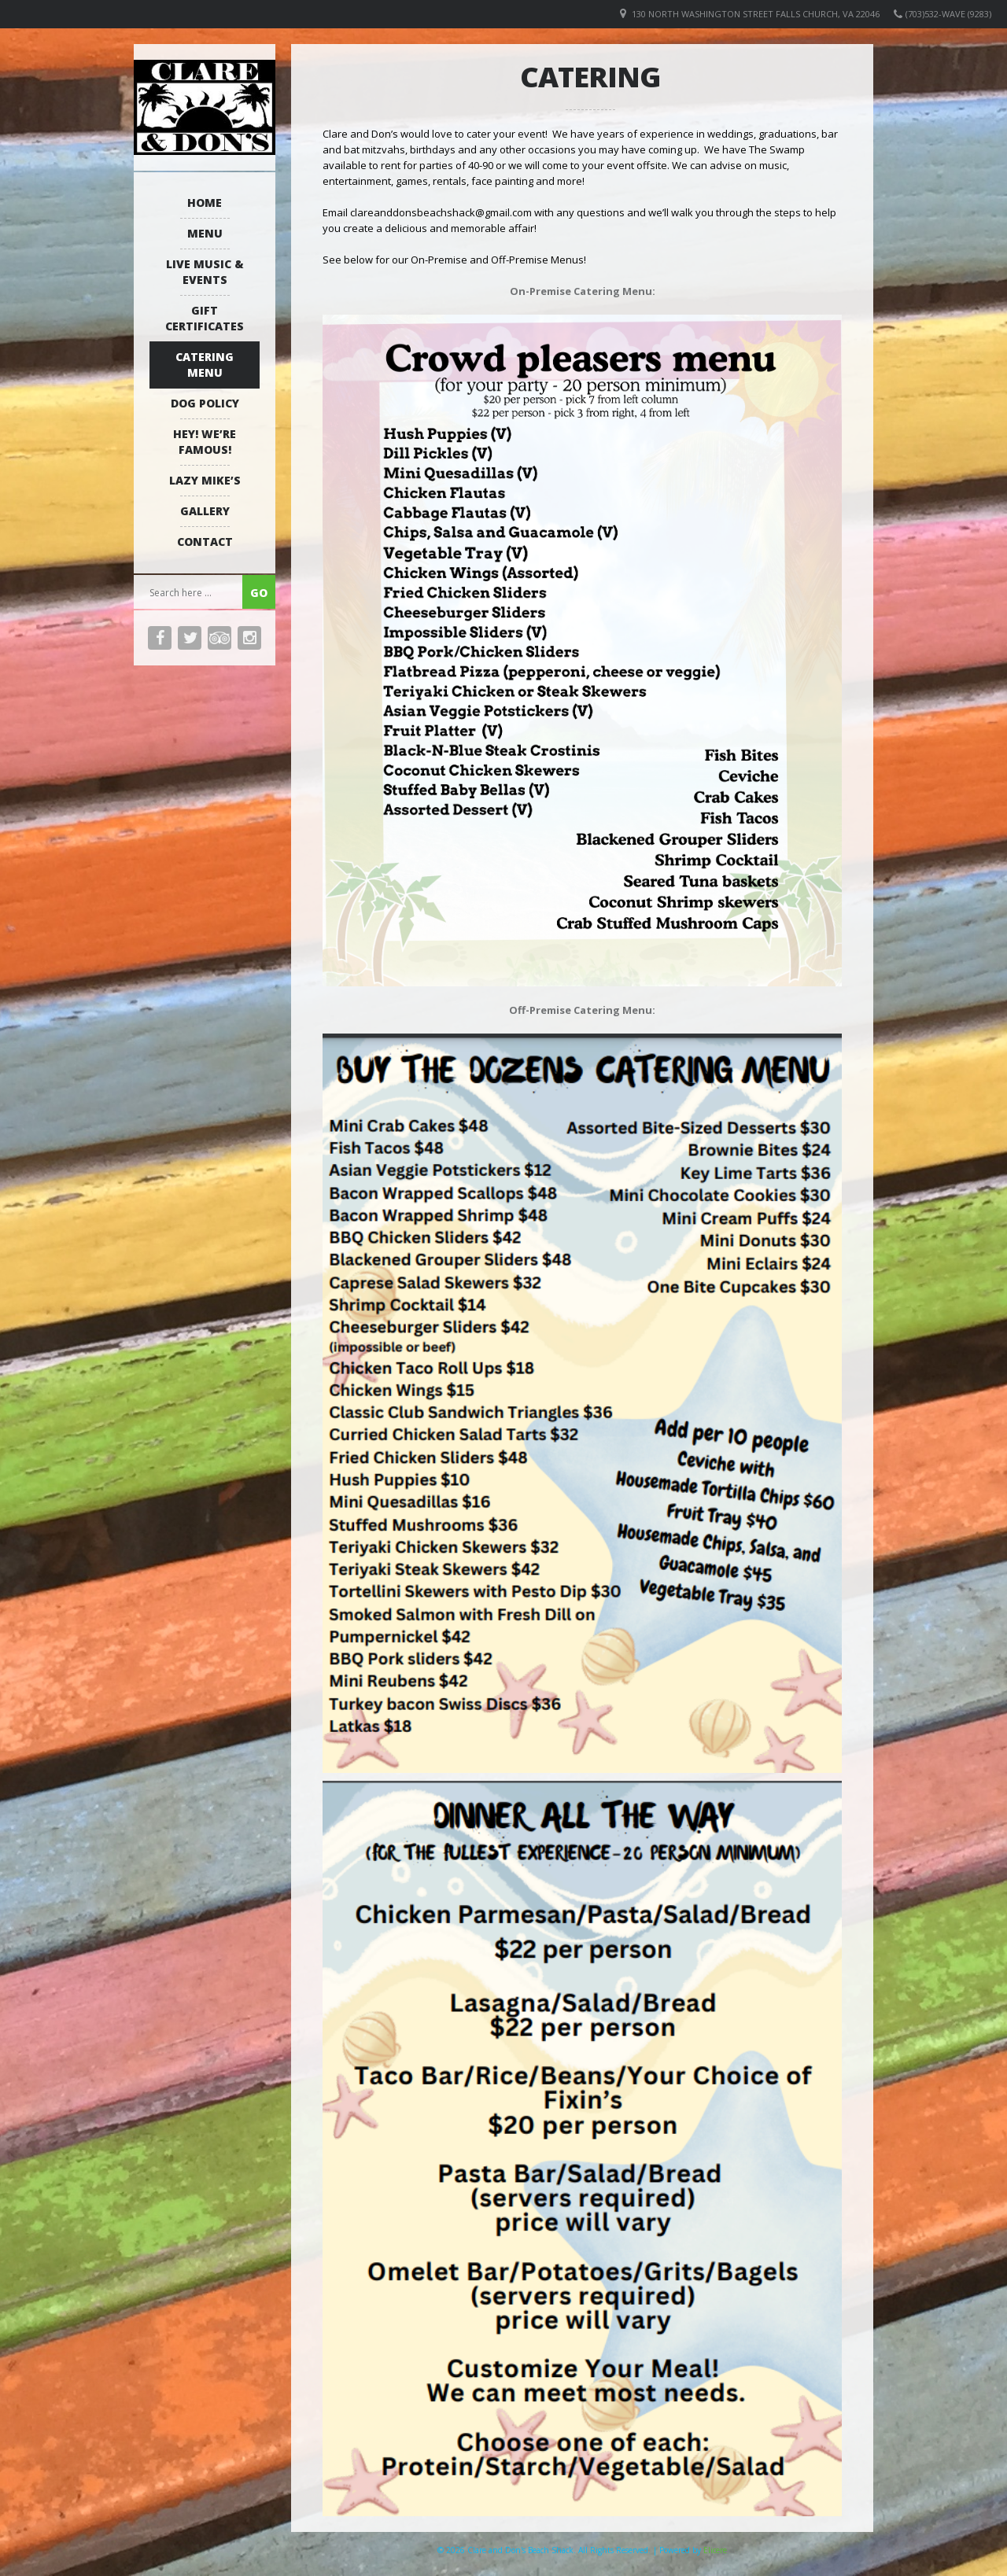  Describe the element at coordinates (441, 212) in the screenshot. I see `clareanddonsbeachshack@gmail.com` at that location.